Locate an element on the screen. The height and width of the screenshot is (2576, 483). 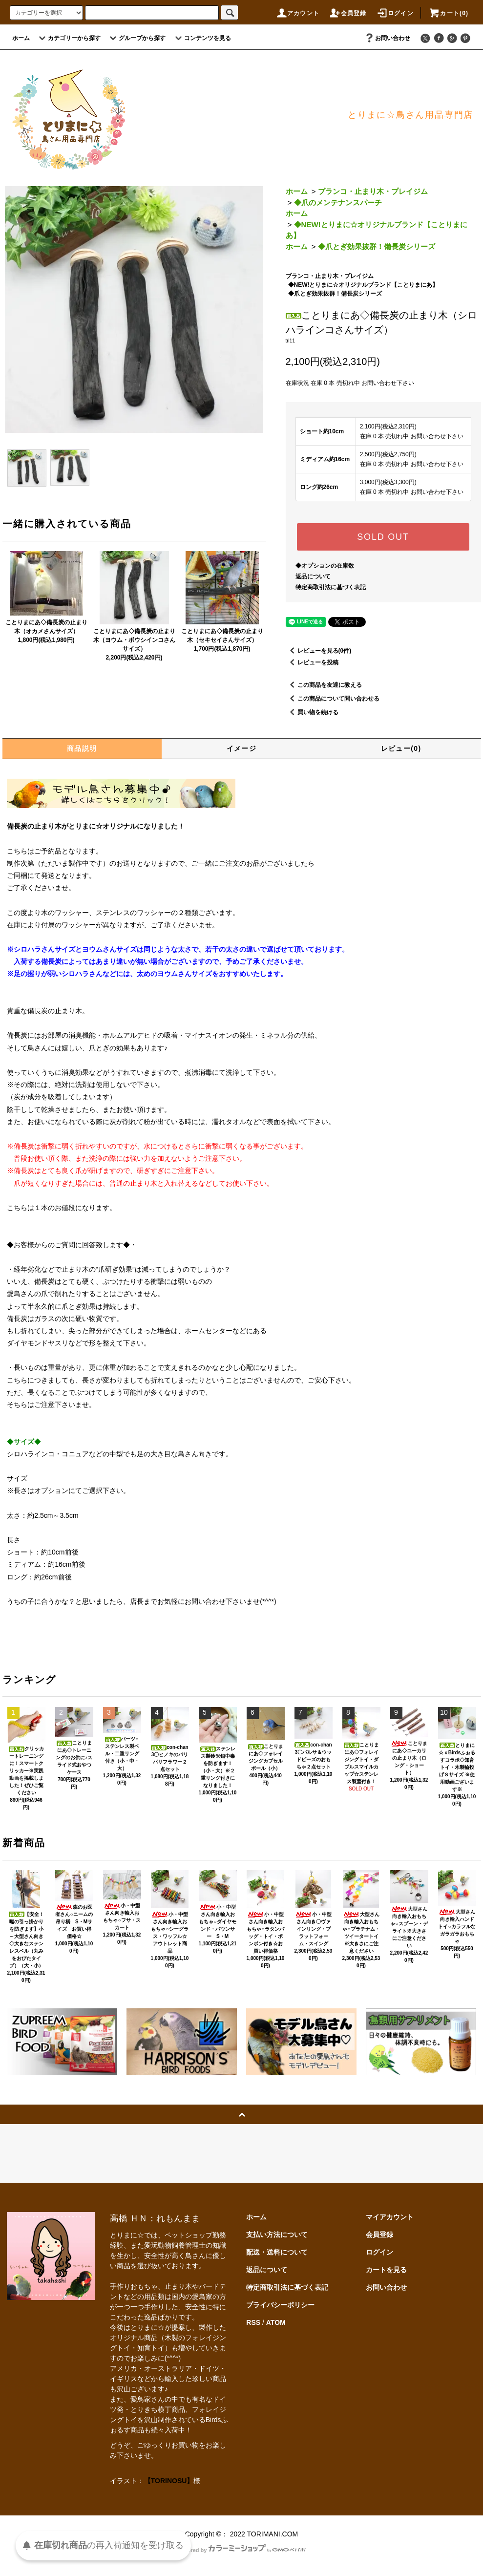
イメージ is located at coordinates (242, 748).